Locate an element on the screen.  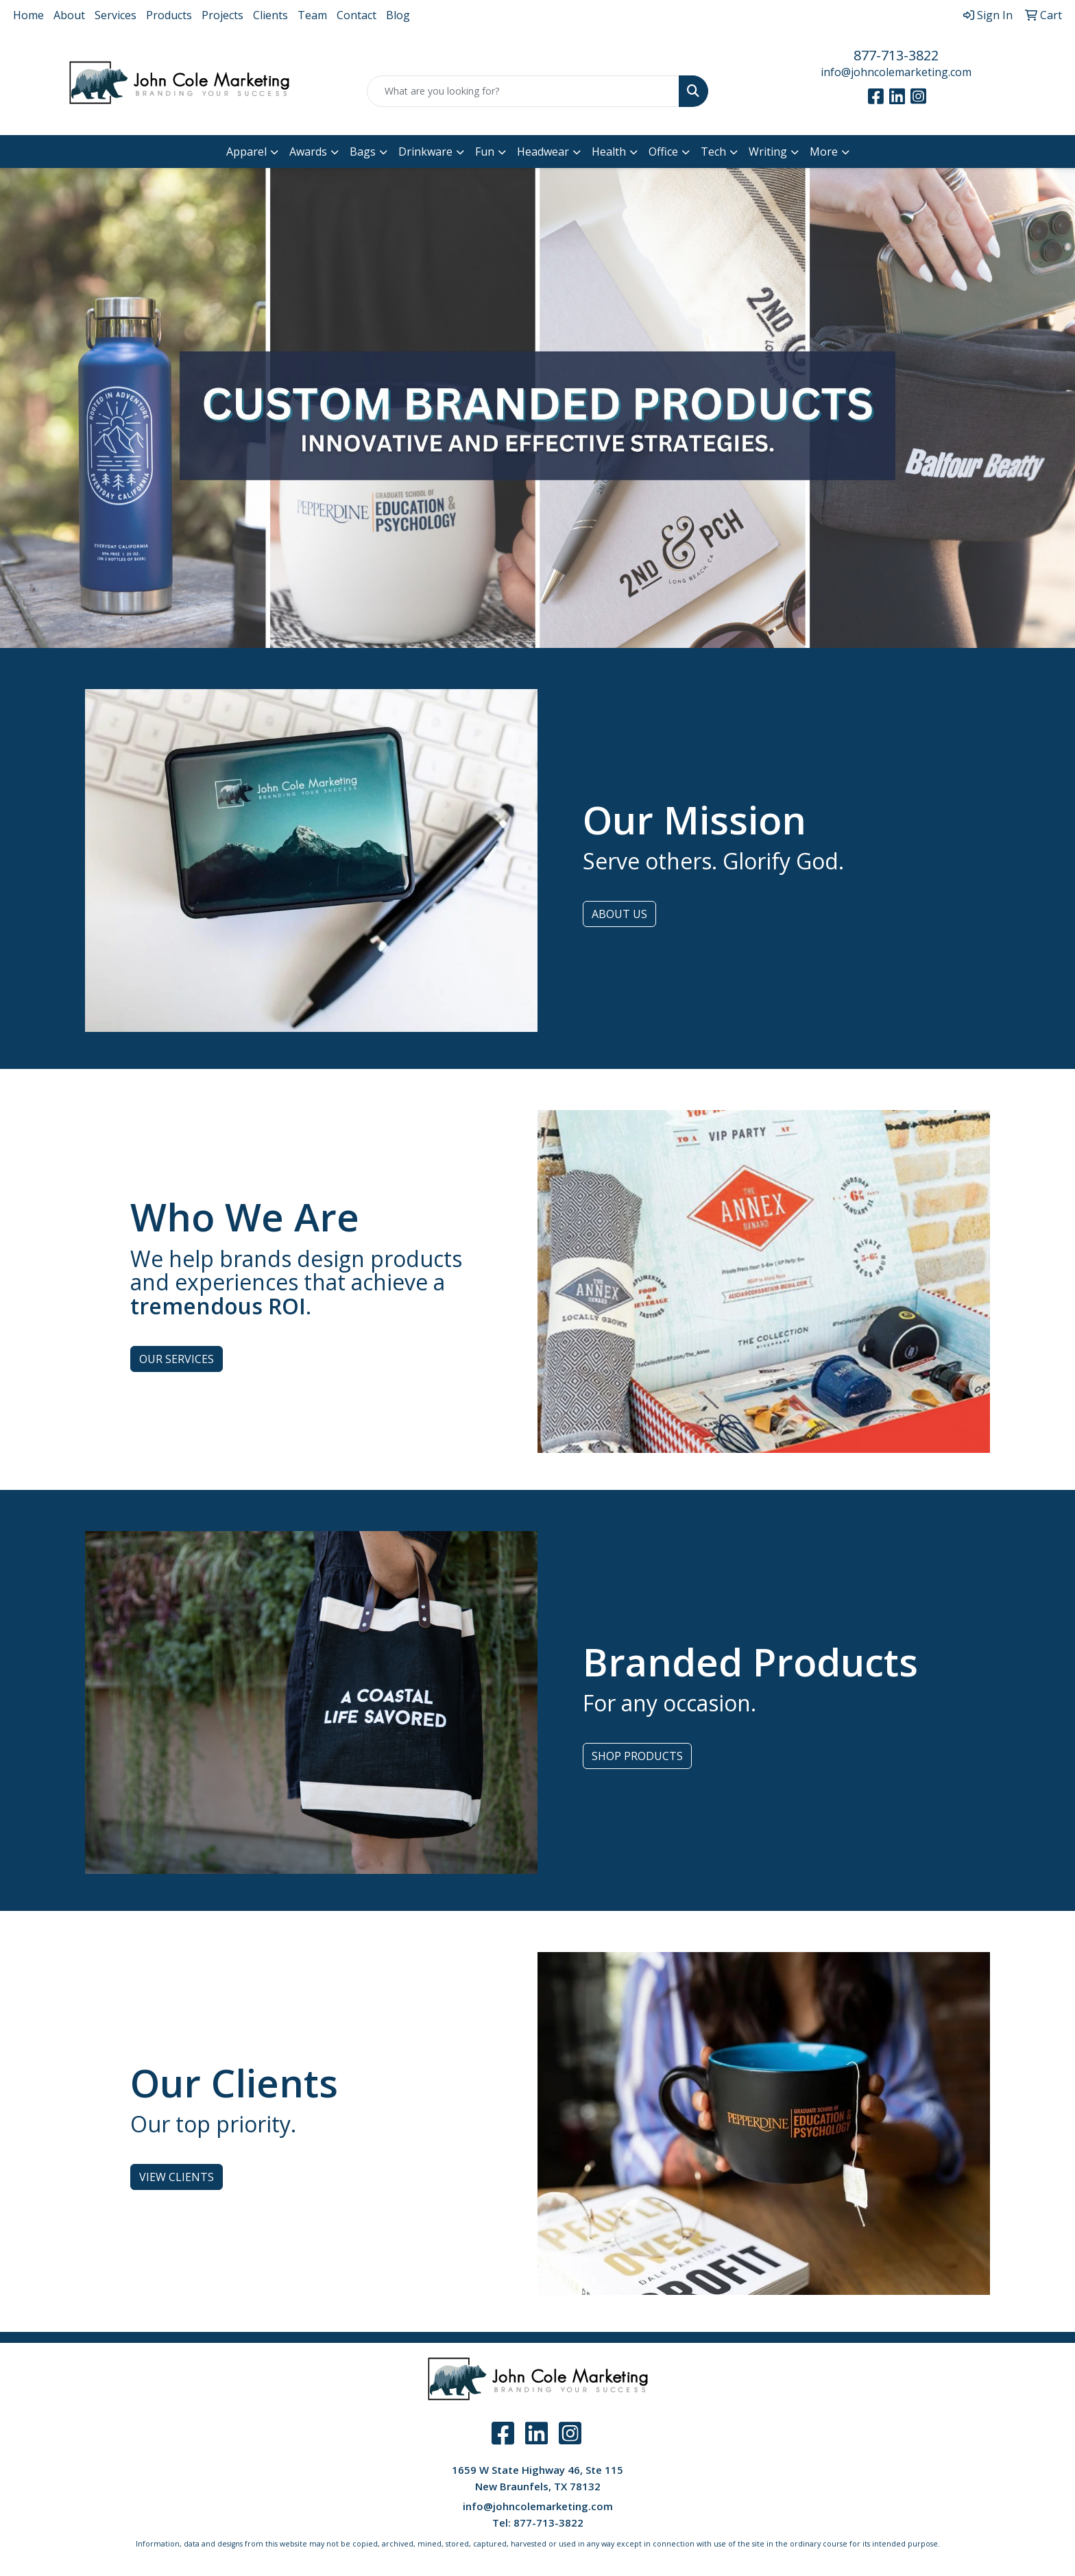
Products is located at coordinates (169, 15).